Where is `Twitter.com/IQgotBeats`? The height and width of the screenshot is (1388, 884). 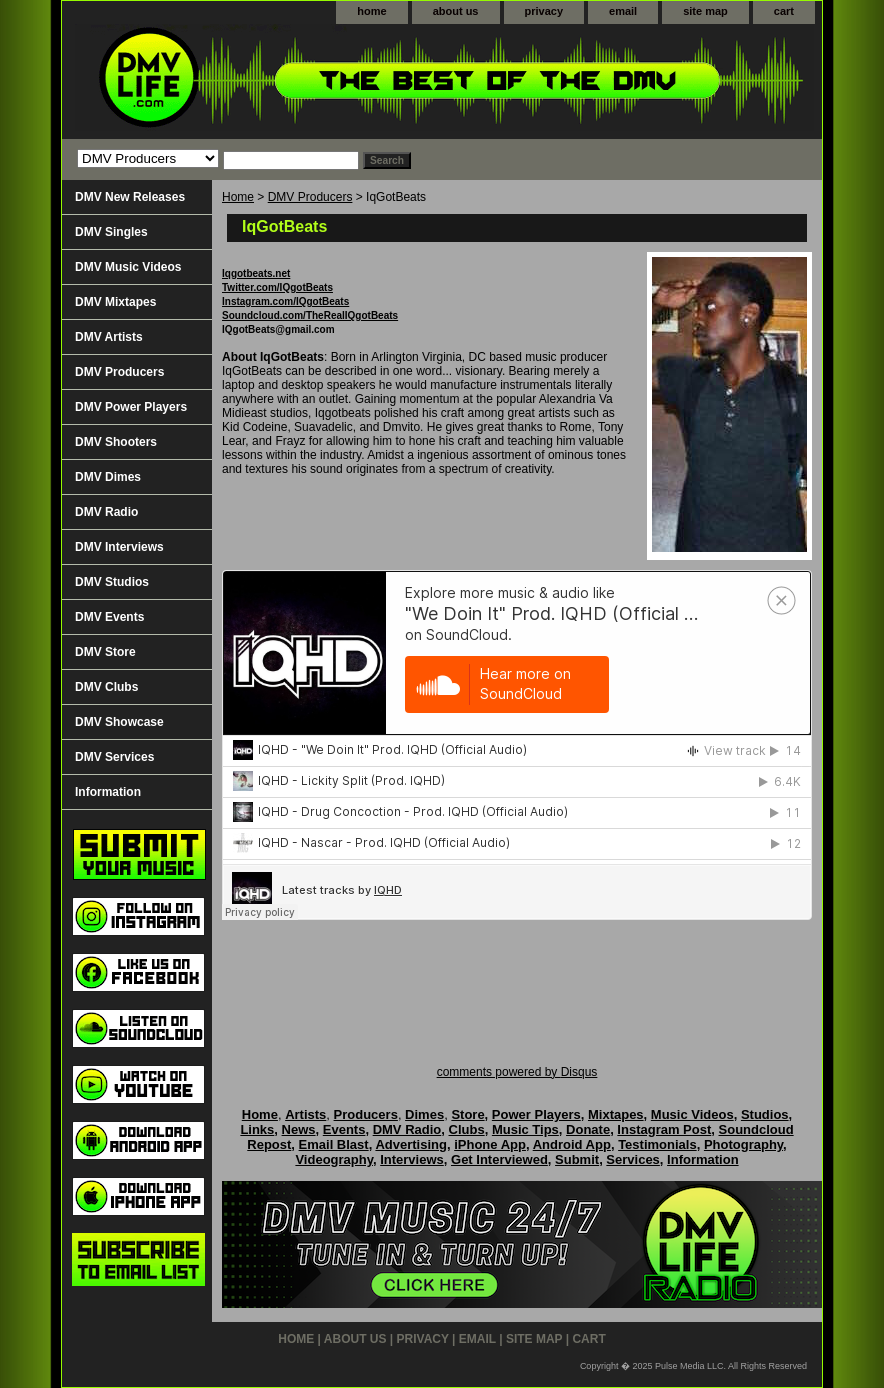
Twitter.com/IQgotBeats is located at coordinates (277, 287).